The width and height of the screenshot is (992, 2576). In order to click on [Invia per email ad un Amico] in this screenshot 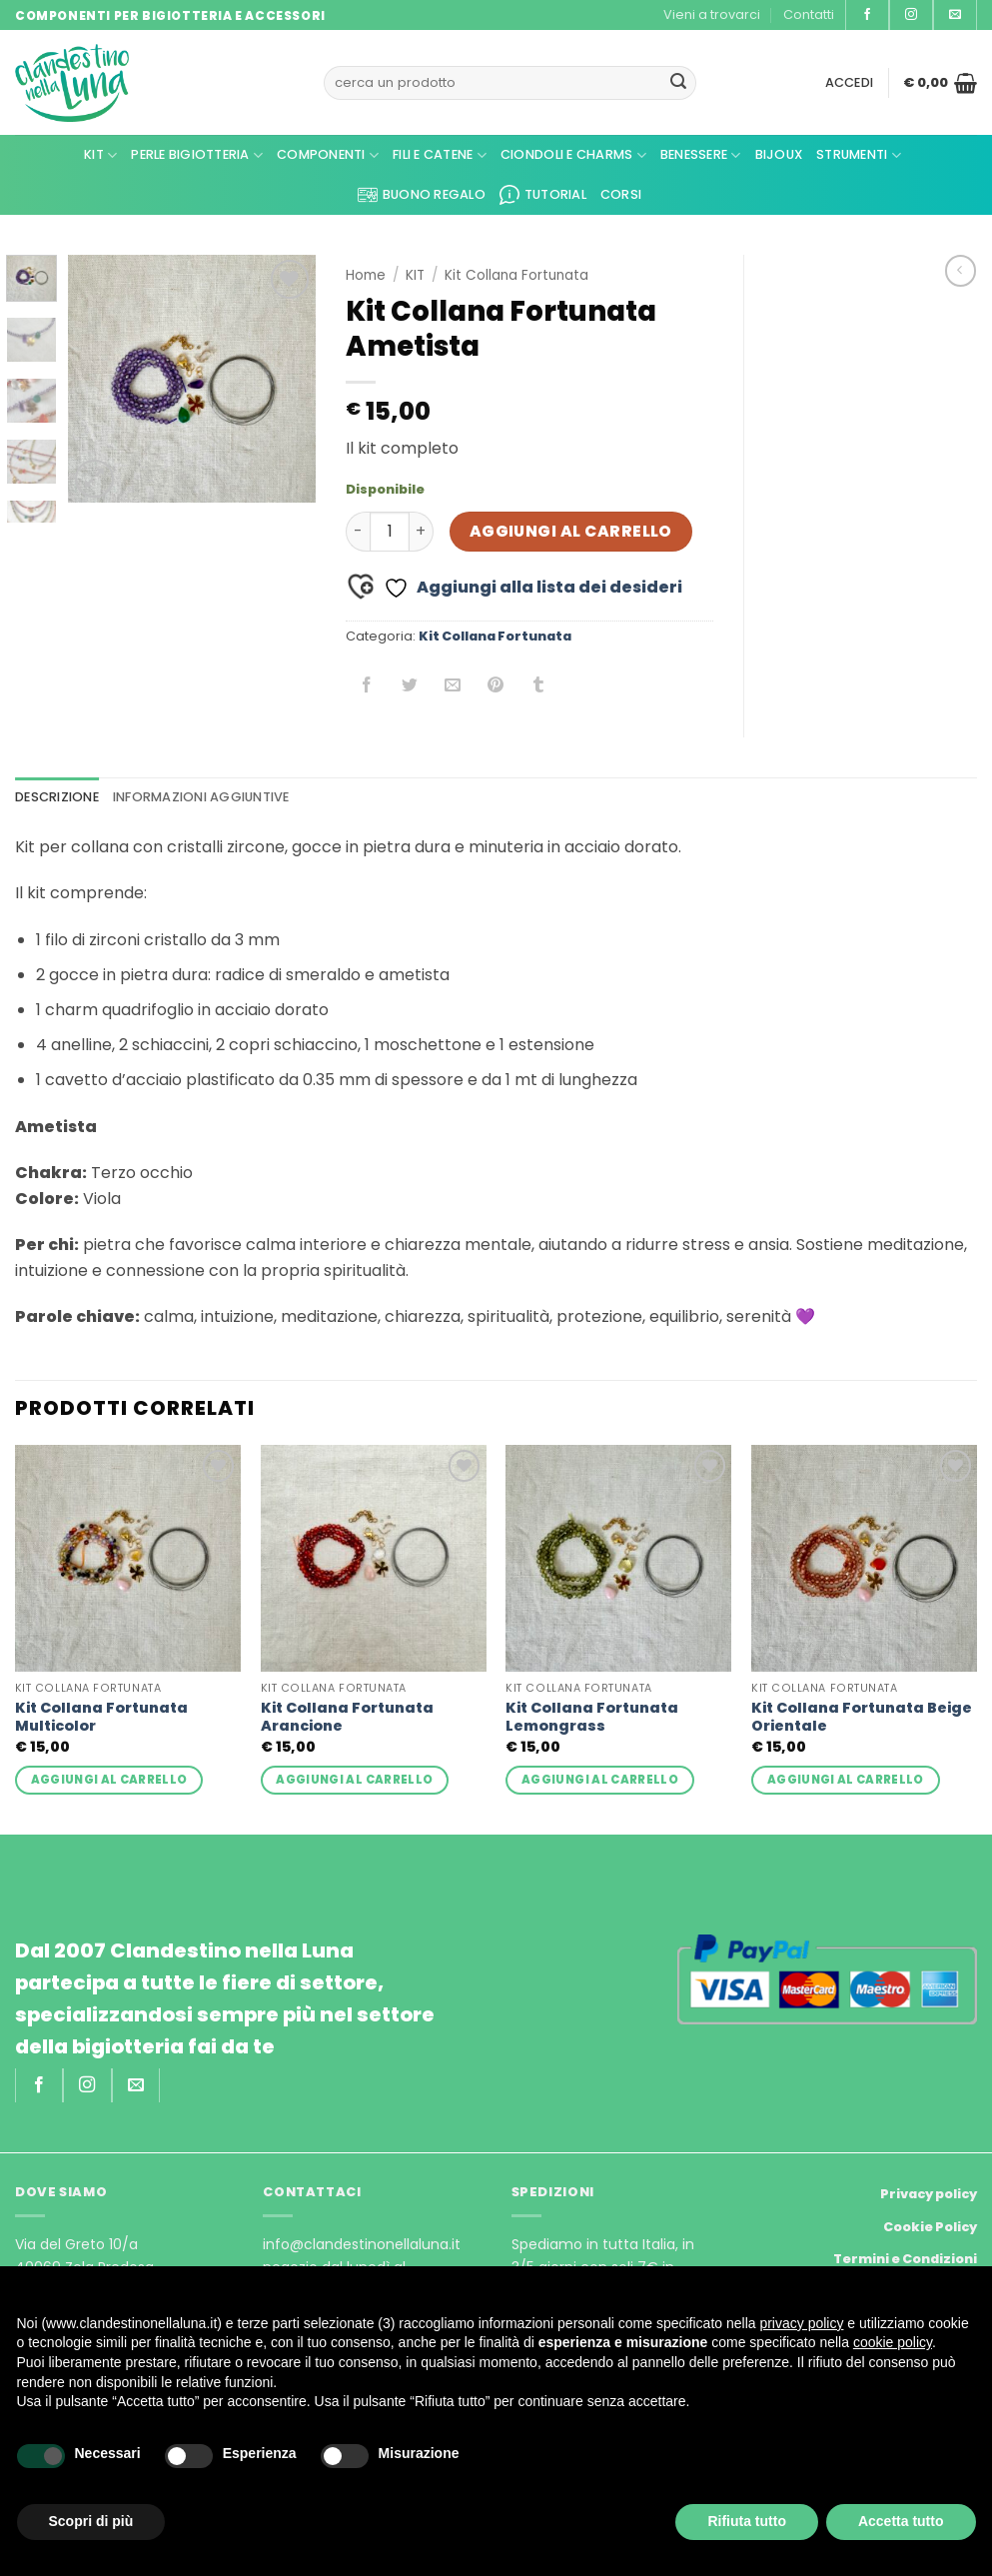, I will do `click(453, 685)`.